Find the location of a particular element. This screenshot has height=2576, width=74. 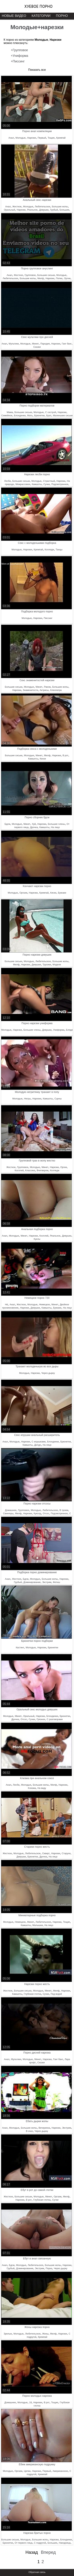

Бдсм is located at coordinates (7, 824).